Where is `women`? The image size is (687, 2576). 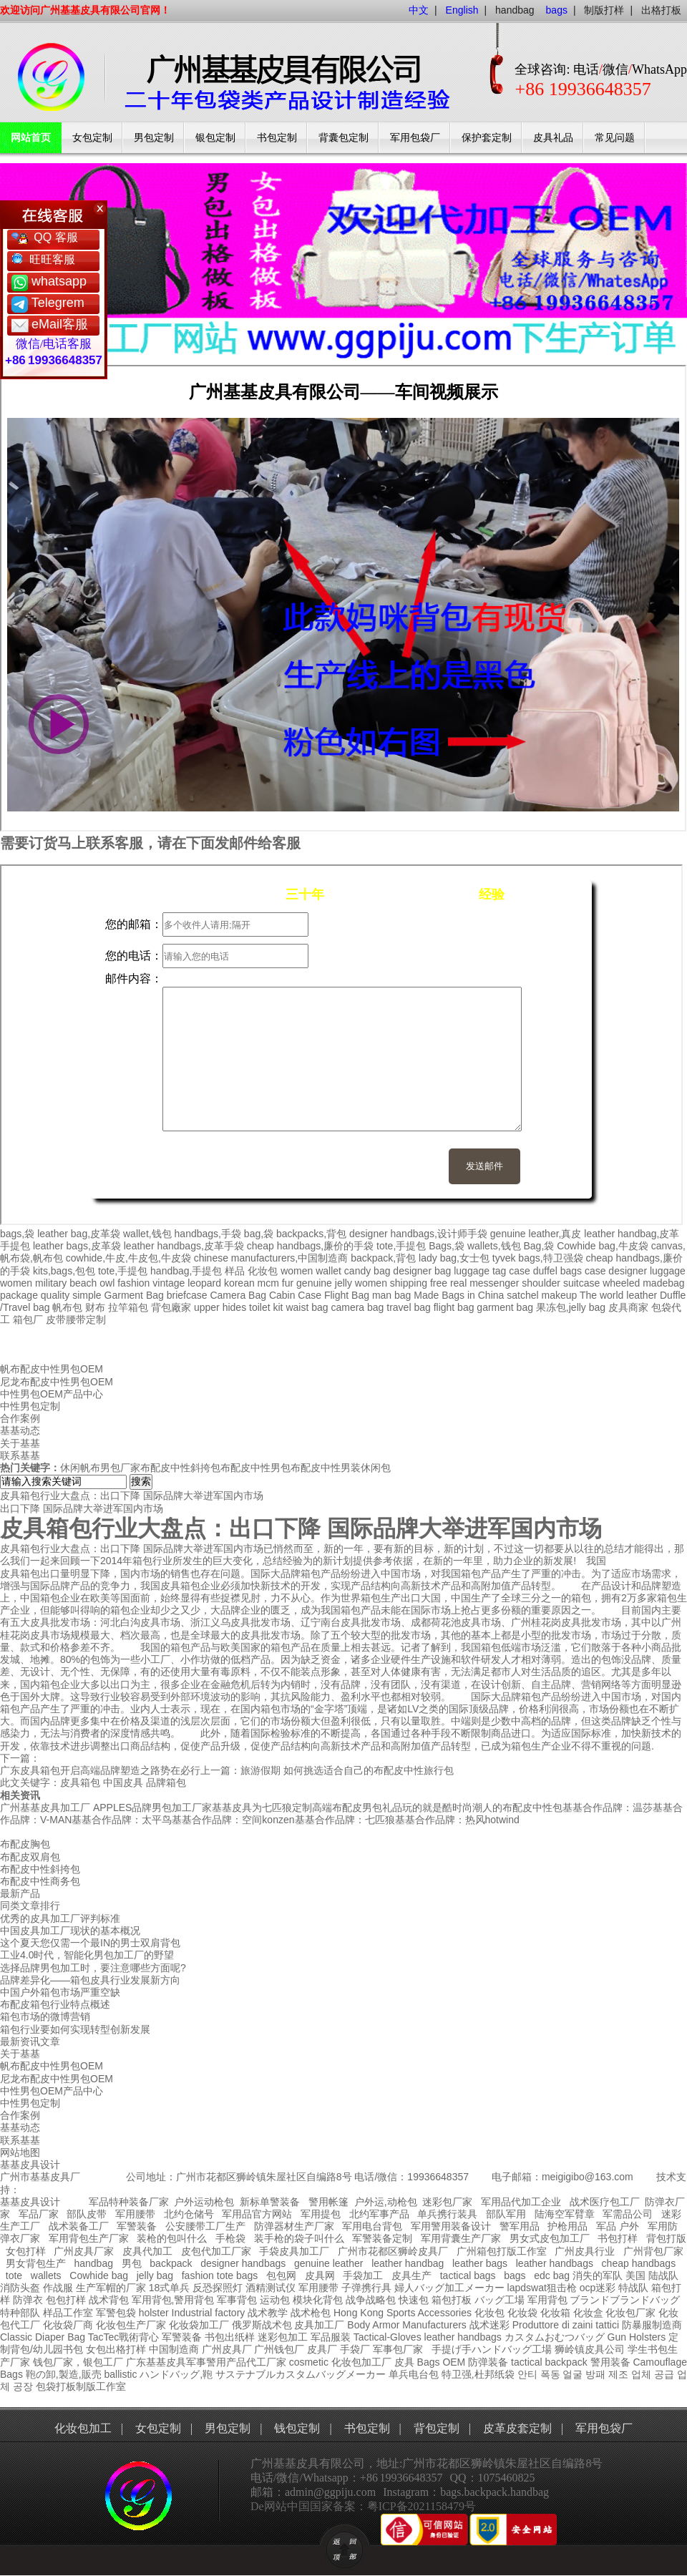 women is located at coordinates (16, 1283).